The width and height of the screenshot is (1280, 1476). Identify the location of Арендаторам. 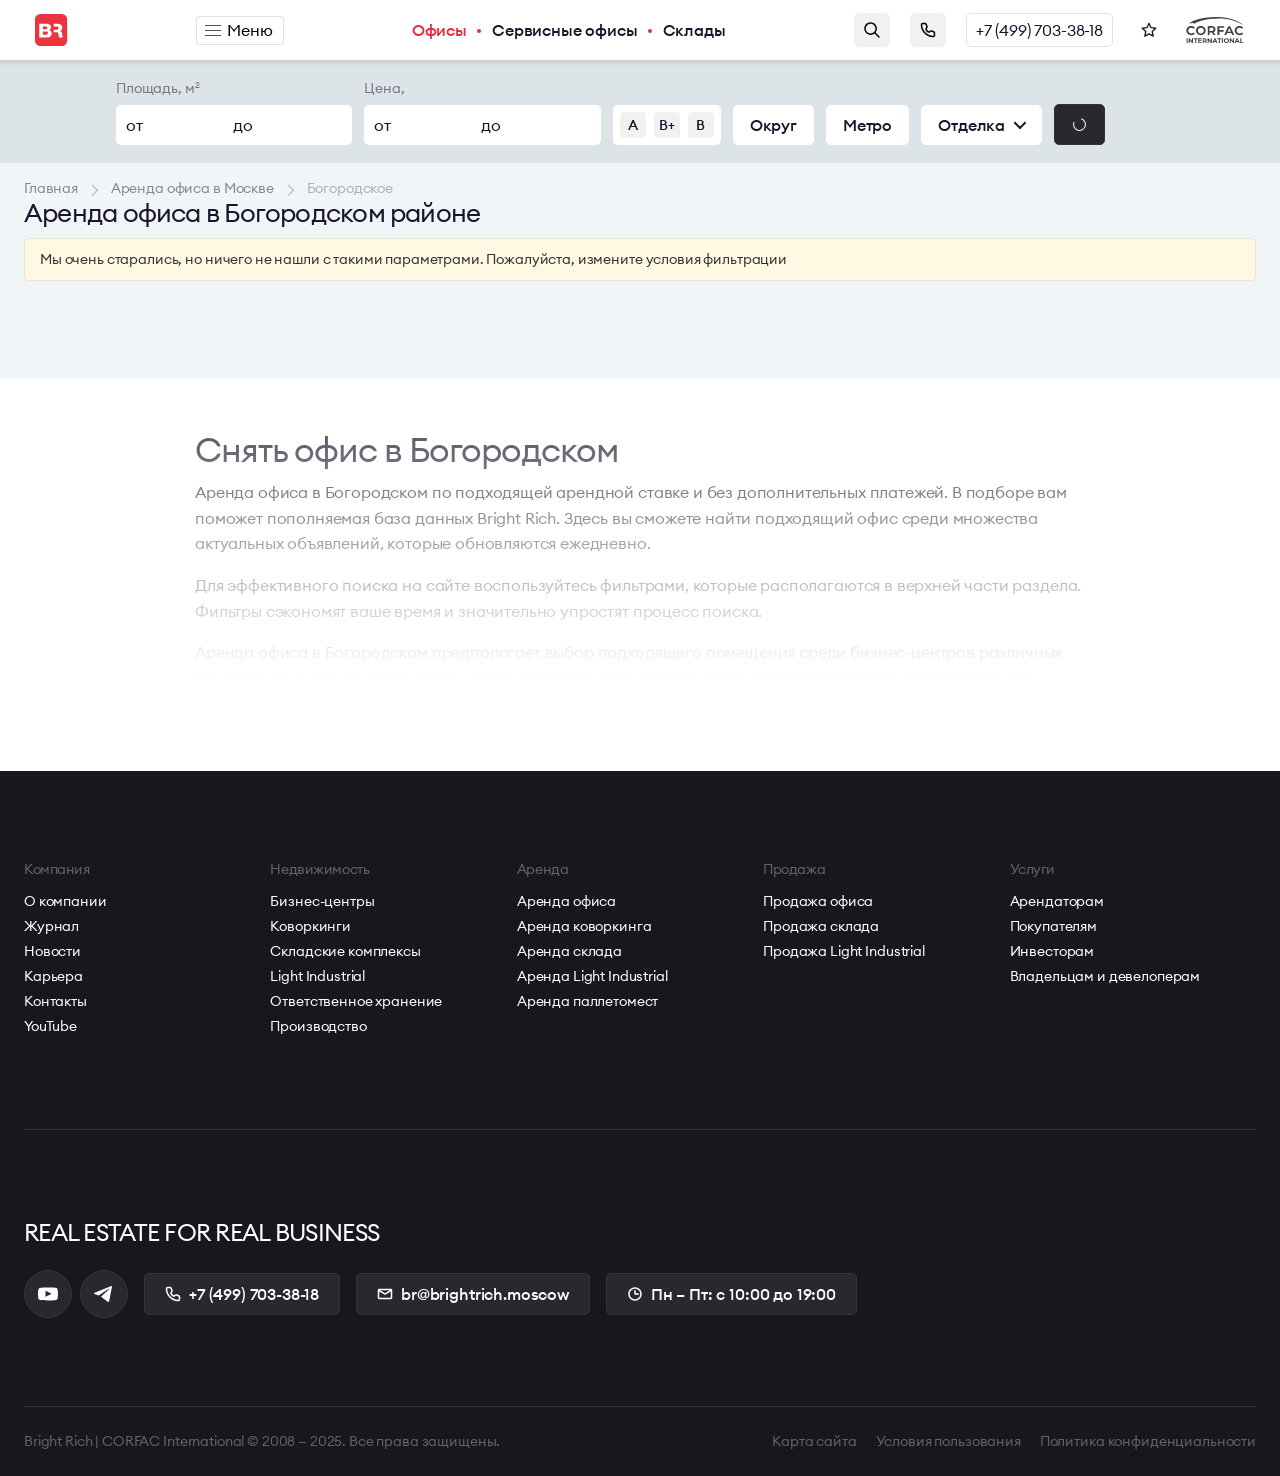
(1057, 901).